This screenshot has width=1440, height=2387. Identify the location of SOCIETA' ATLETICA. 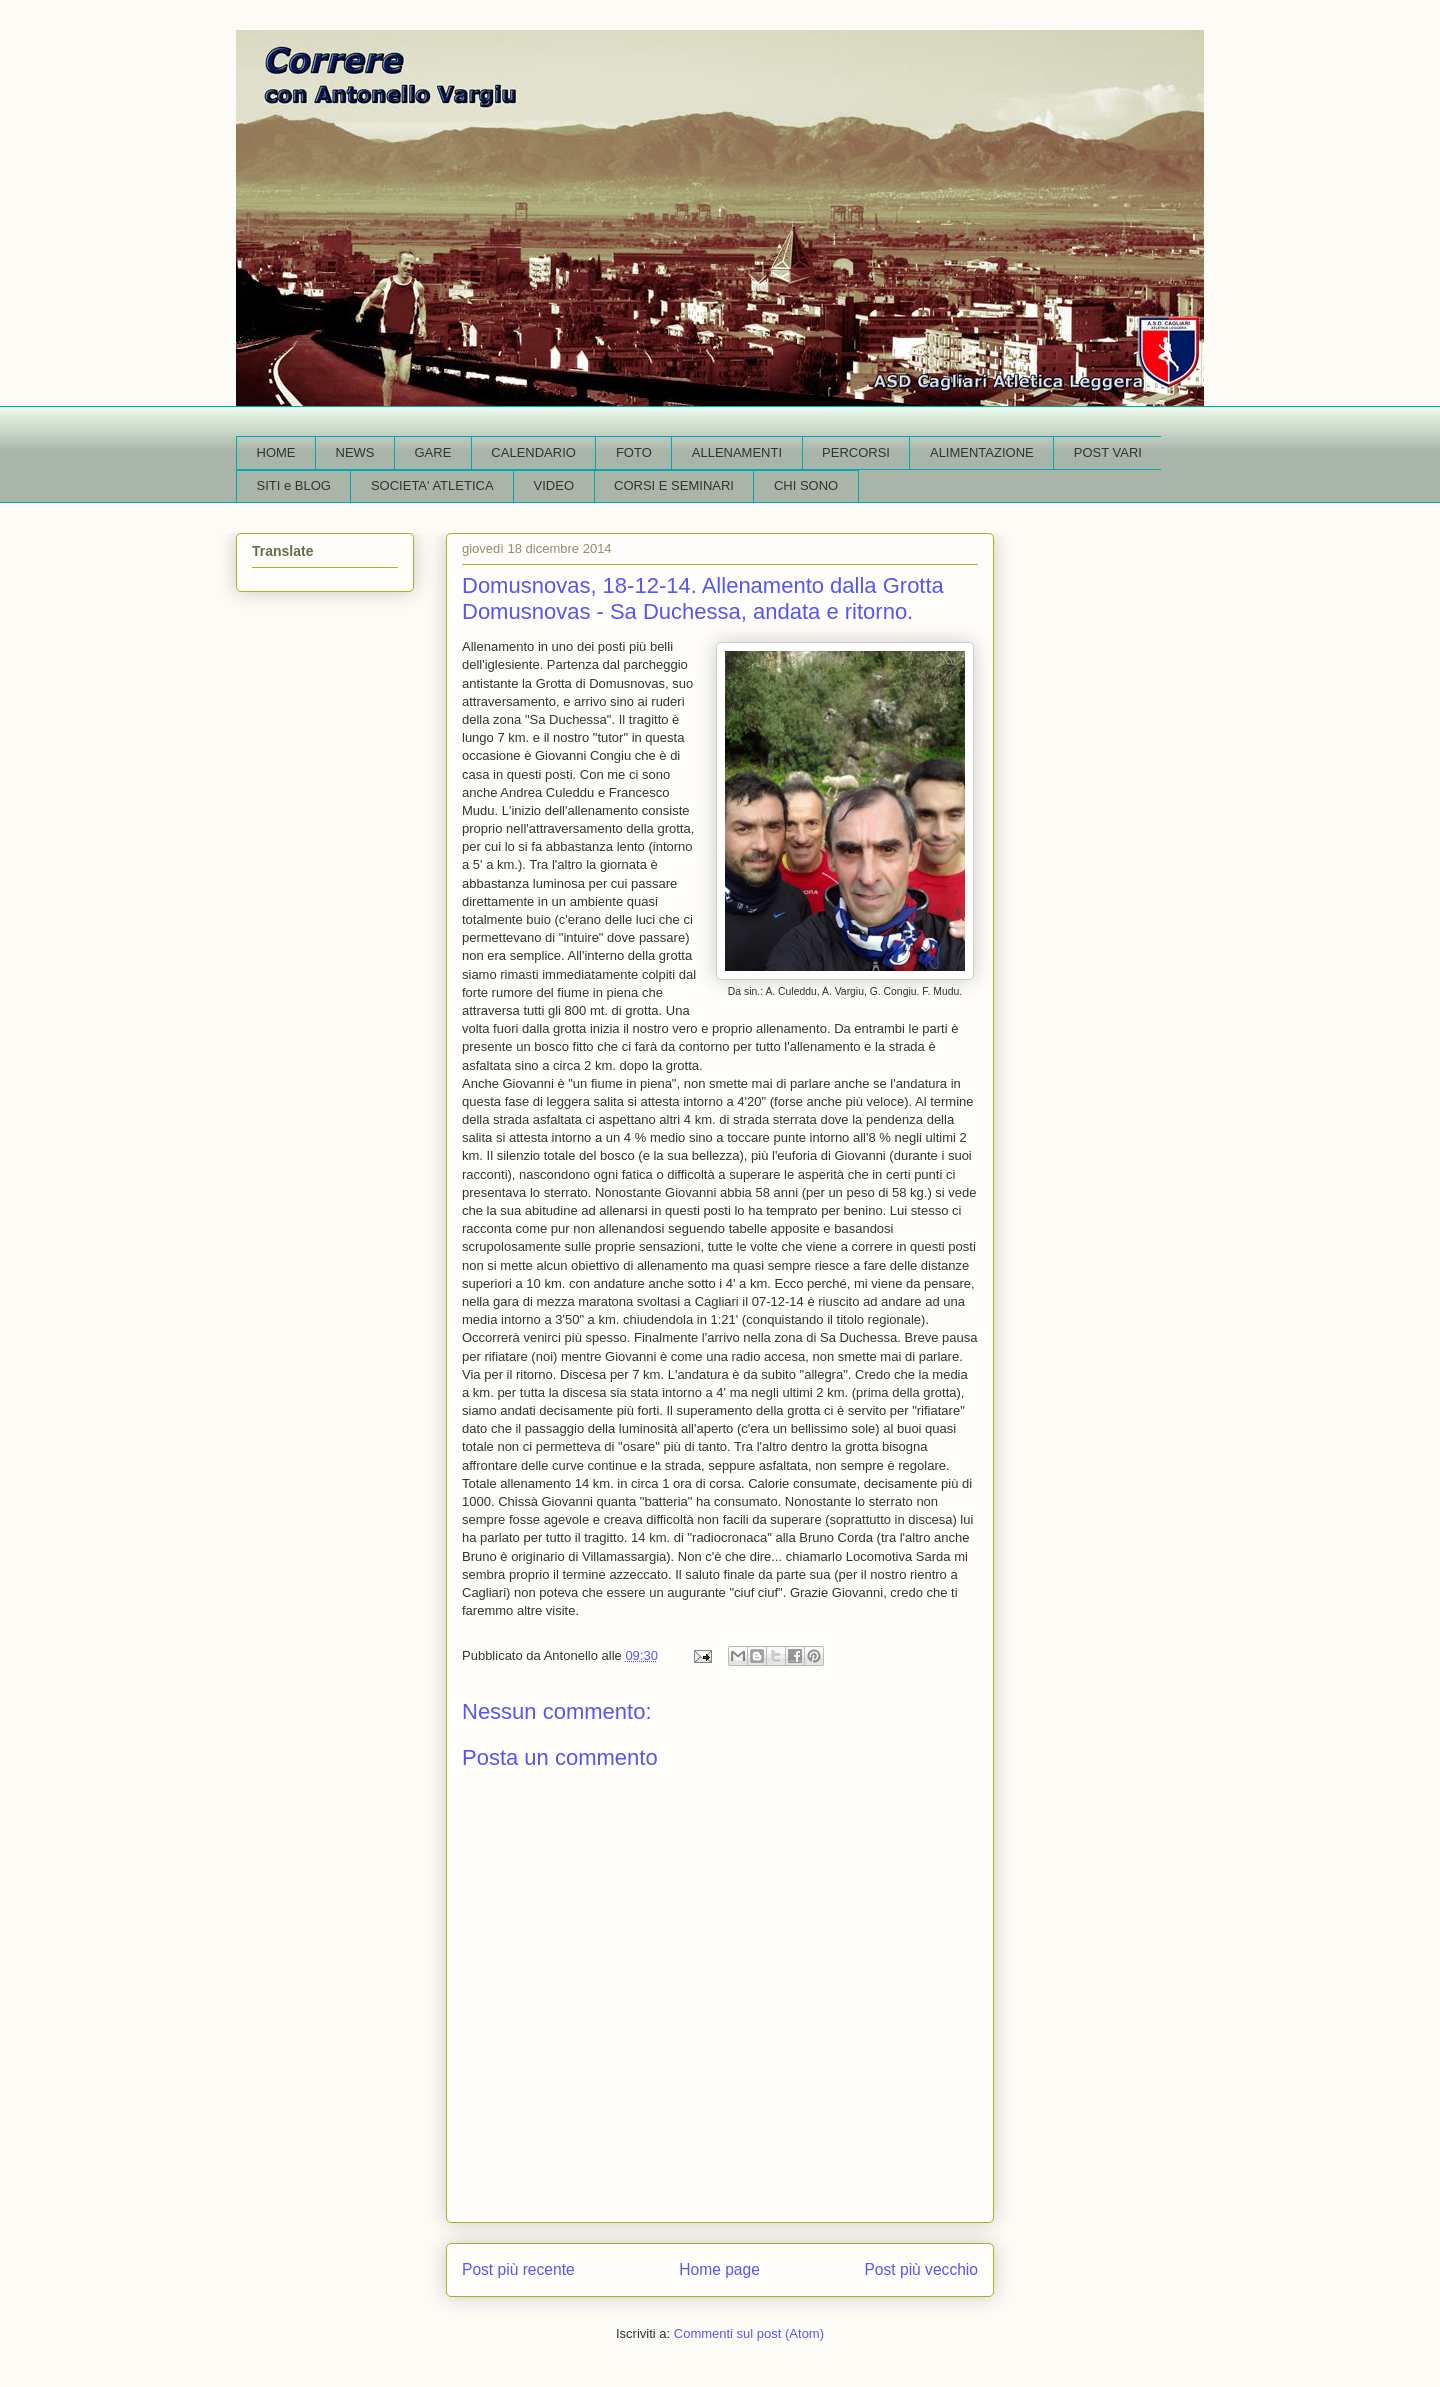
(432, 485).